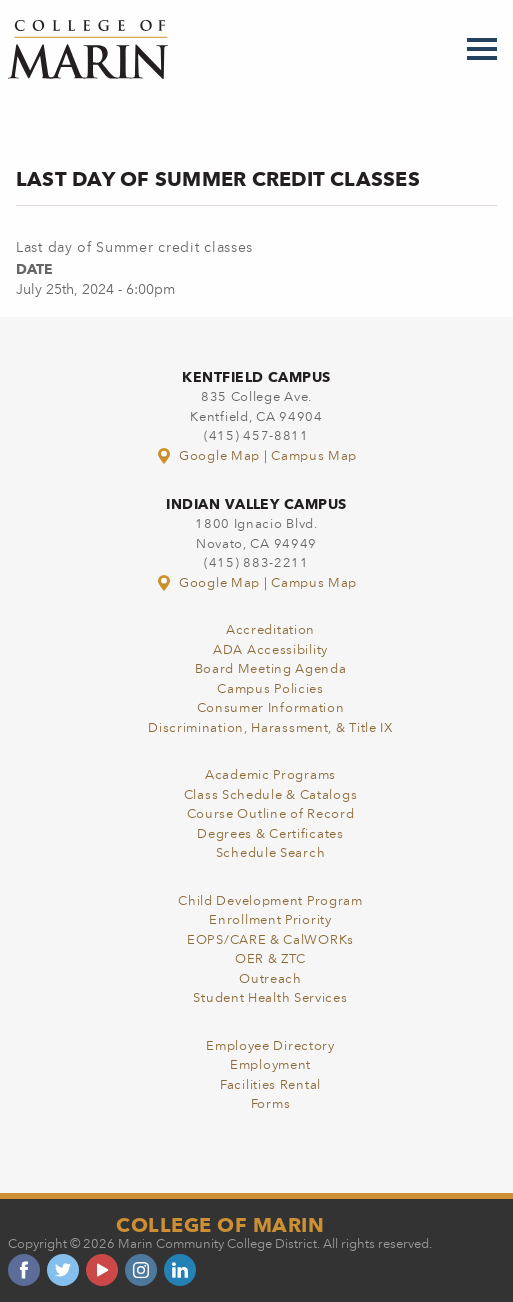 This screenshot has width=513, height=1302. What do you see at coordinates (271, 853) in the screenshot?
I see `Schedule Search` at bounding box center [271, 853].